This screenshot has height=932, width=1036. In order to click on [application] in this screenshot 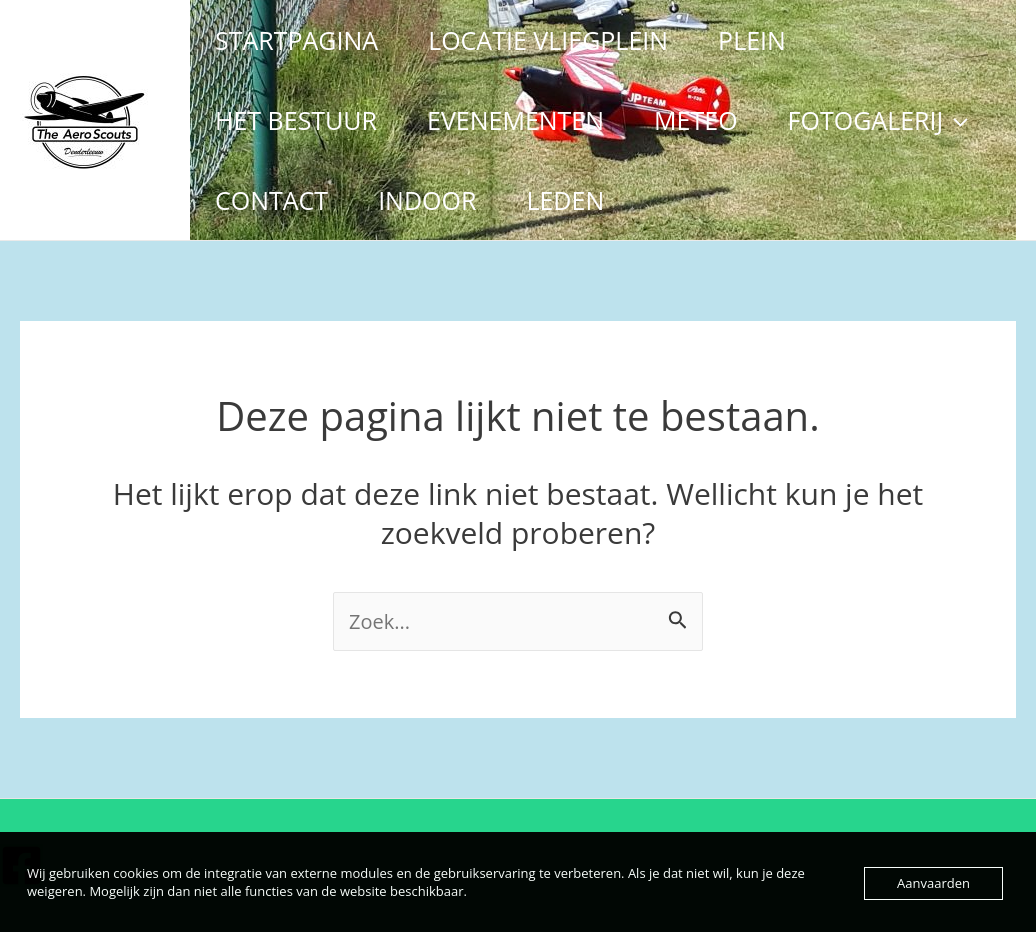, I will do `click(955, 120)`.